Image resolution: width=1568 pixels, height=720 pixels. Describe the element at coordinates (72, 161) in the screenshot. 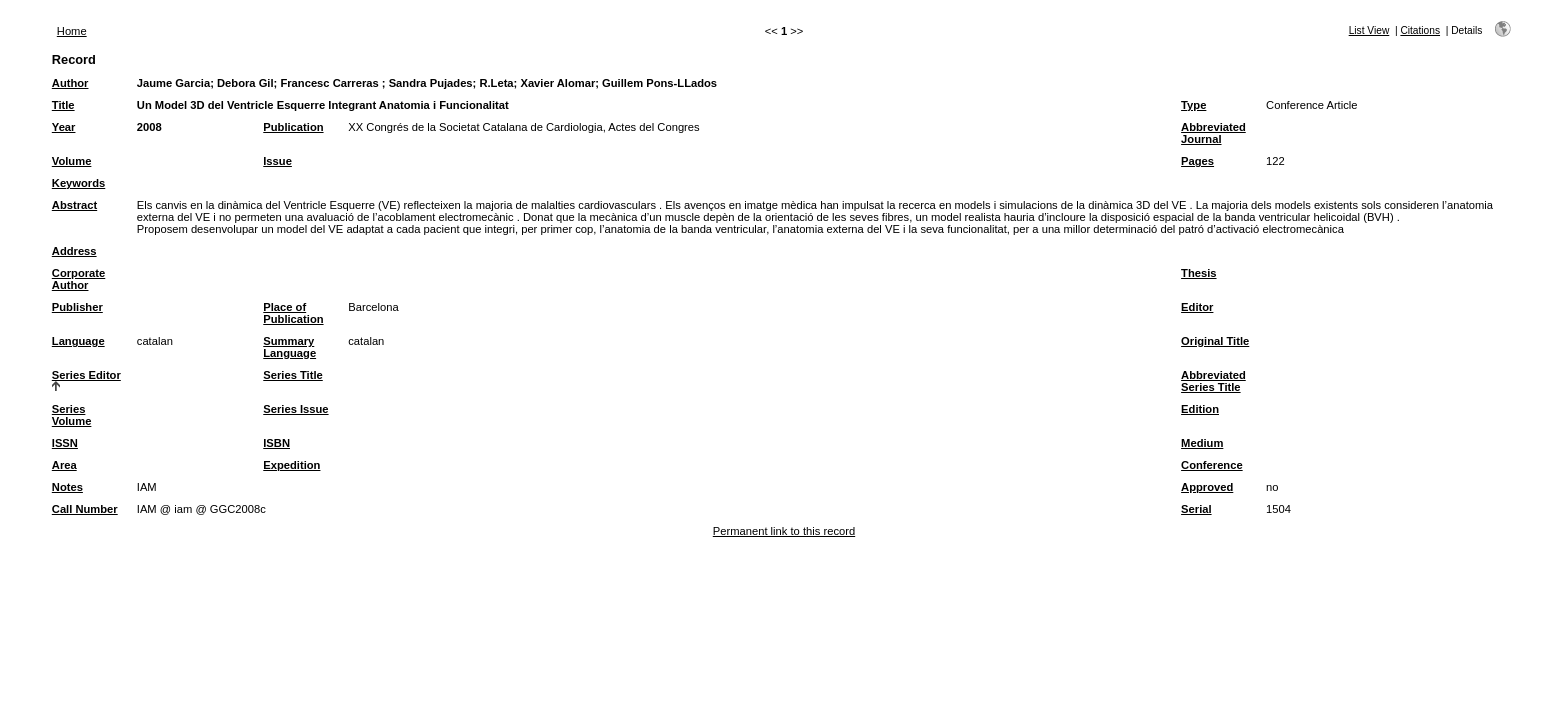

I see `Volume` at that location.